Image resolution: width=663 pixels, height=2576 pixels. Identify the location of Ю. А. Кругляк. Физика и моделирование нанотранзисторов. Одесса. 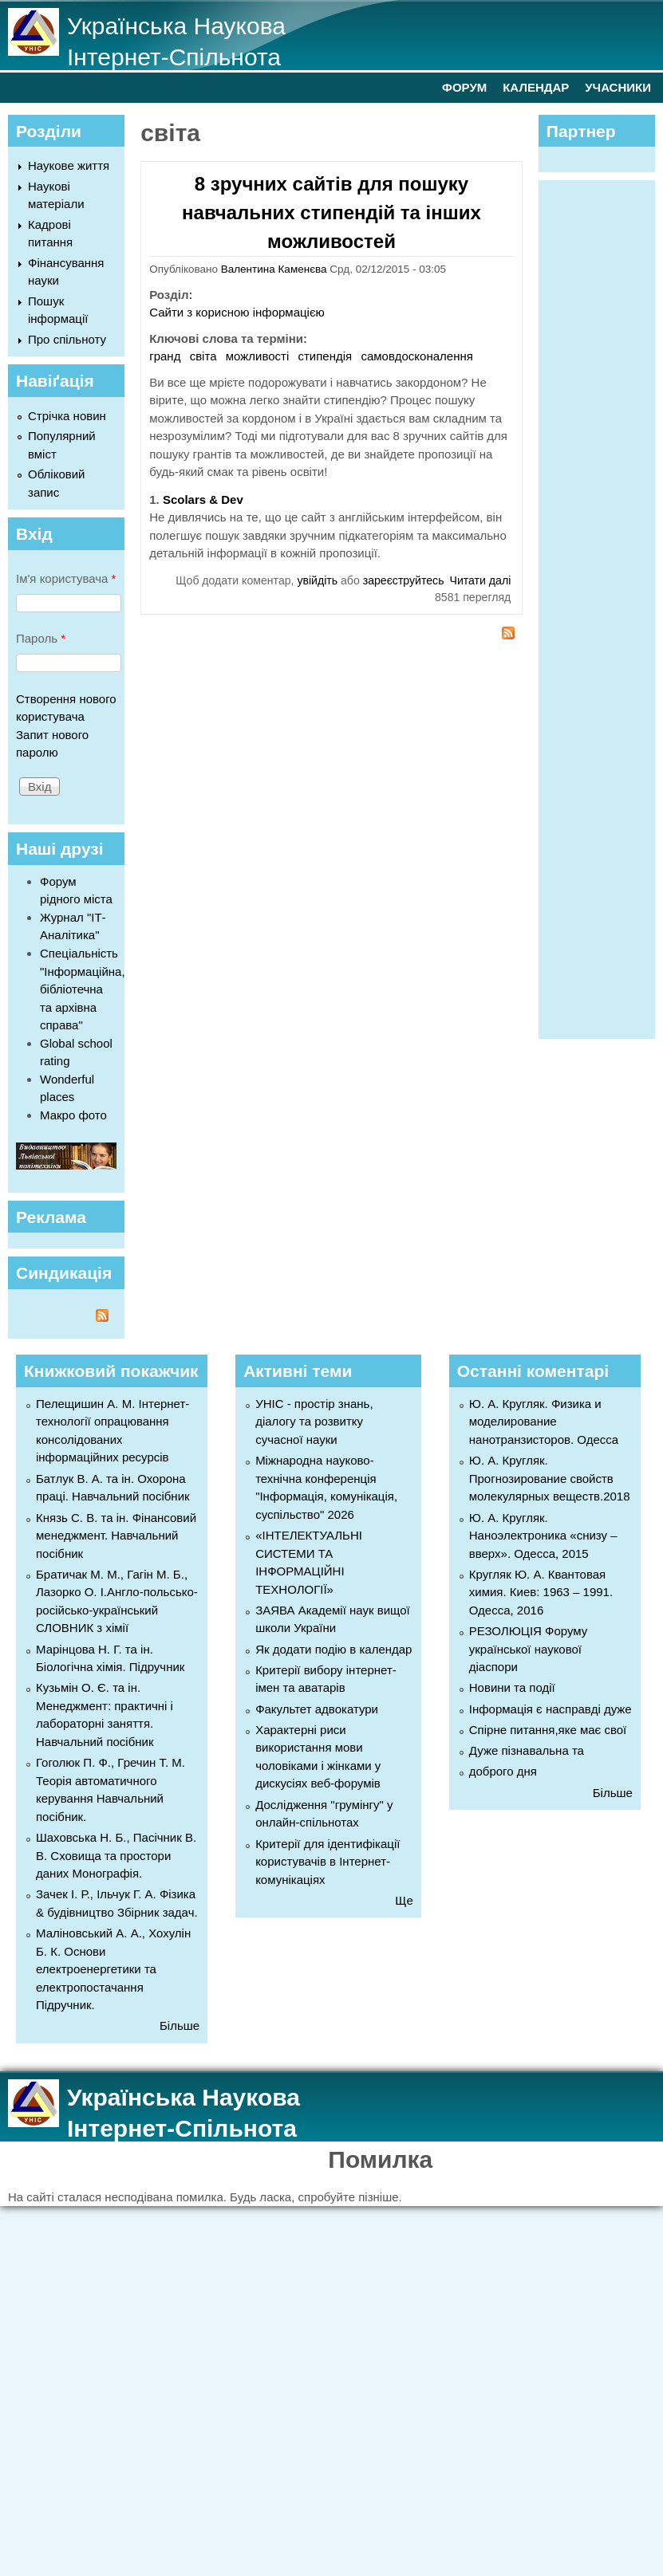
(543, 1421).